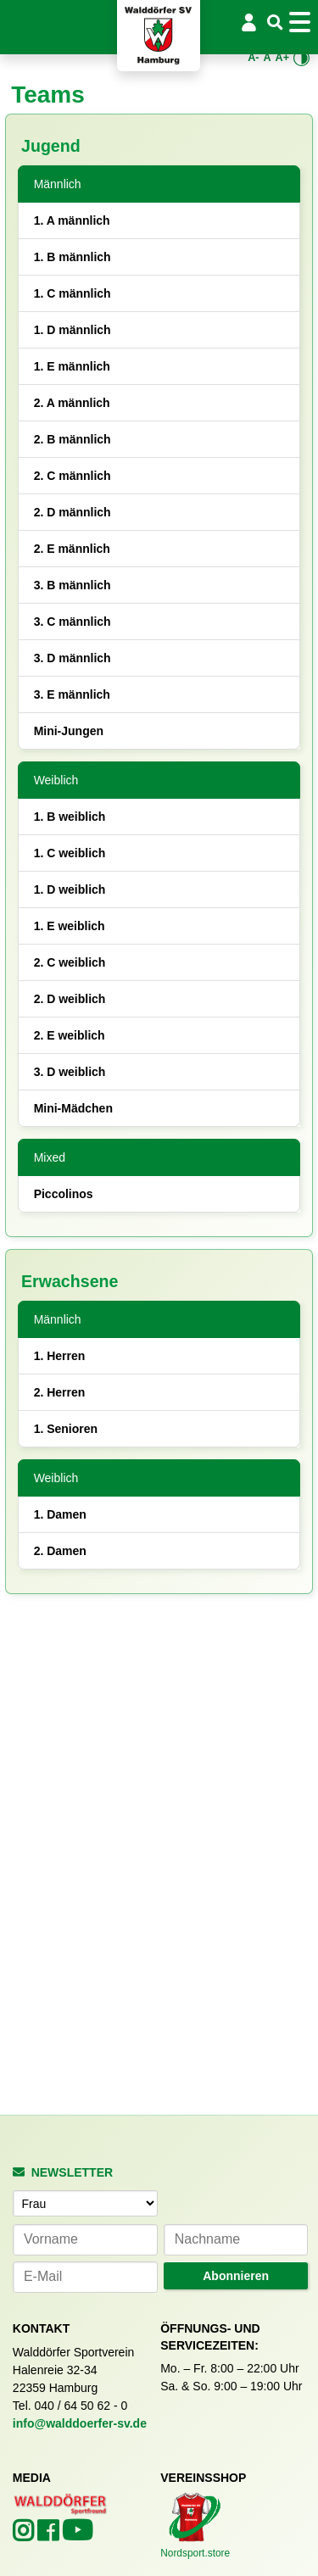  Describe the element at coordinates (282, 58) in the screenshot. I see `A+ [Schrift vergrößern]` at that location.